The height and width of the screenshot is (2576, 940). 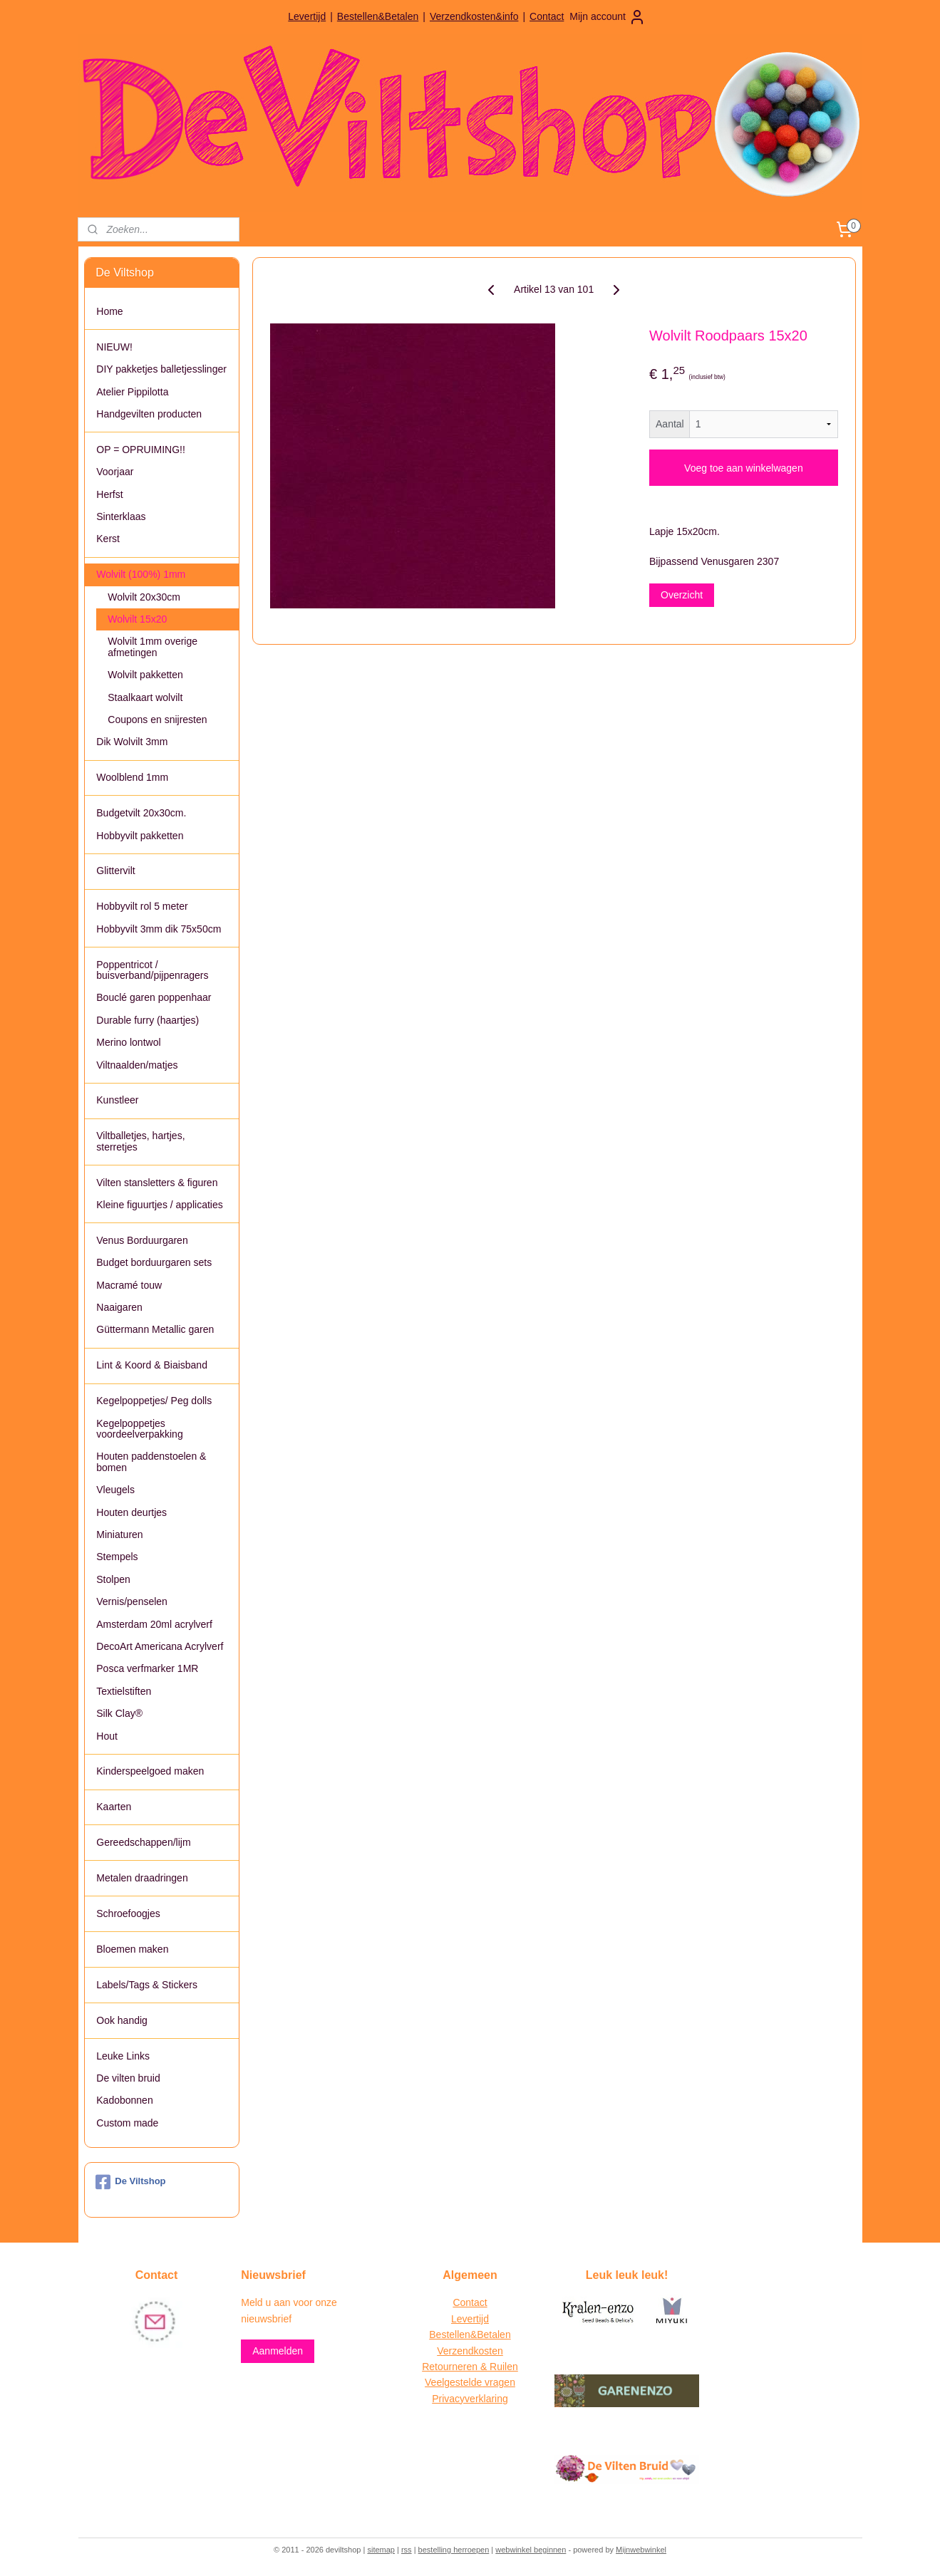 I want to click on Wolvilt 15x20, so click(x=137, y=619).